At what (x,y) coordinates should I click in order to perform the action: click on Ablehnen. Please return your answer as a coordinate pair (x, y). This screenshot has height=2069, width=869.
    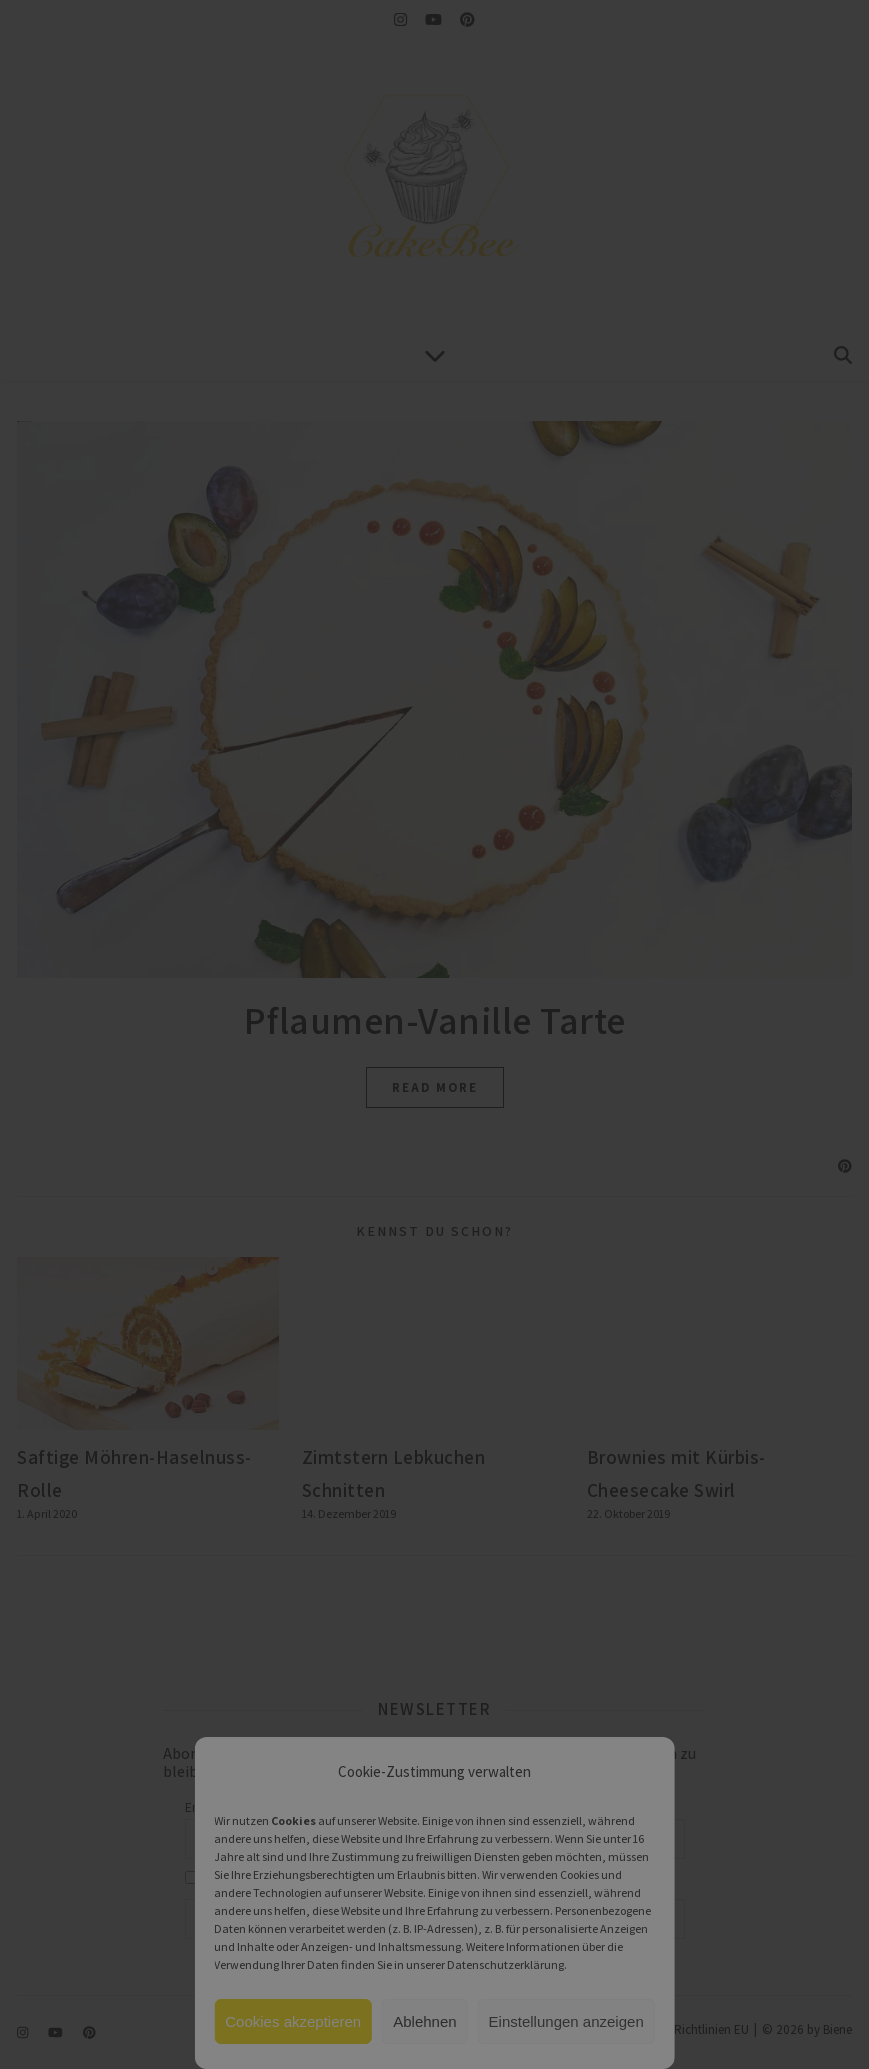
    Looking at the image, I should click on (424, 2021).